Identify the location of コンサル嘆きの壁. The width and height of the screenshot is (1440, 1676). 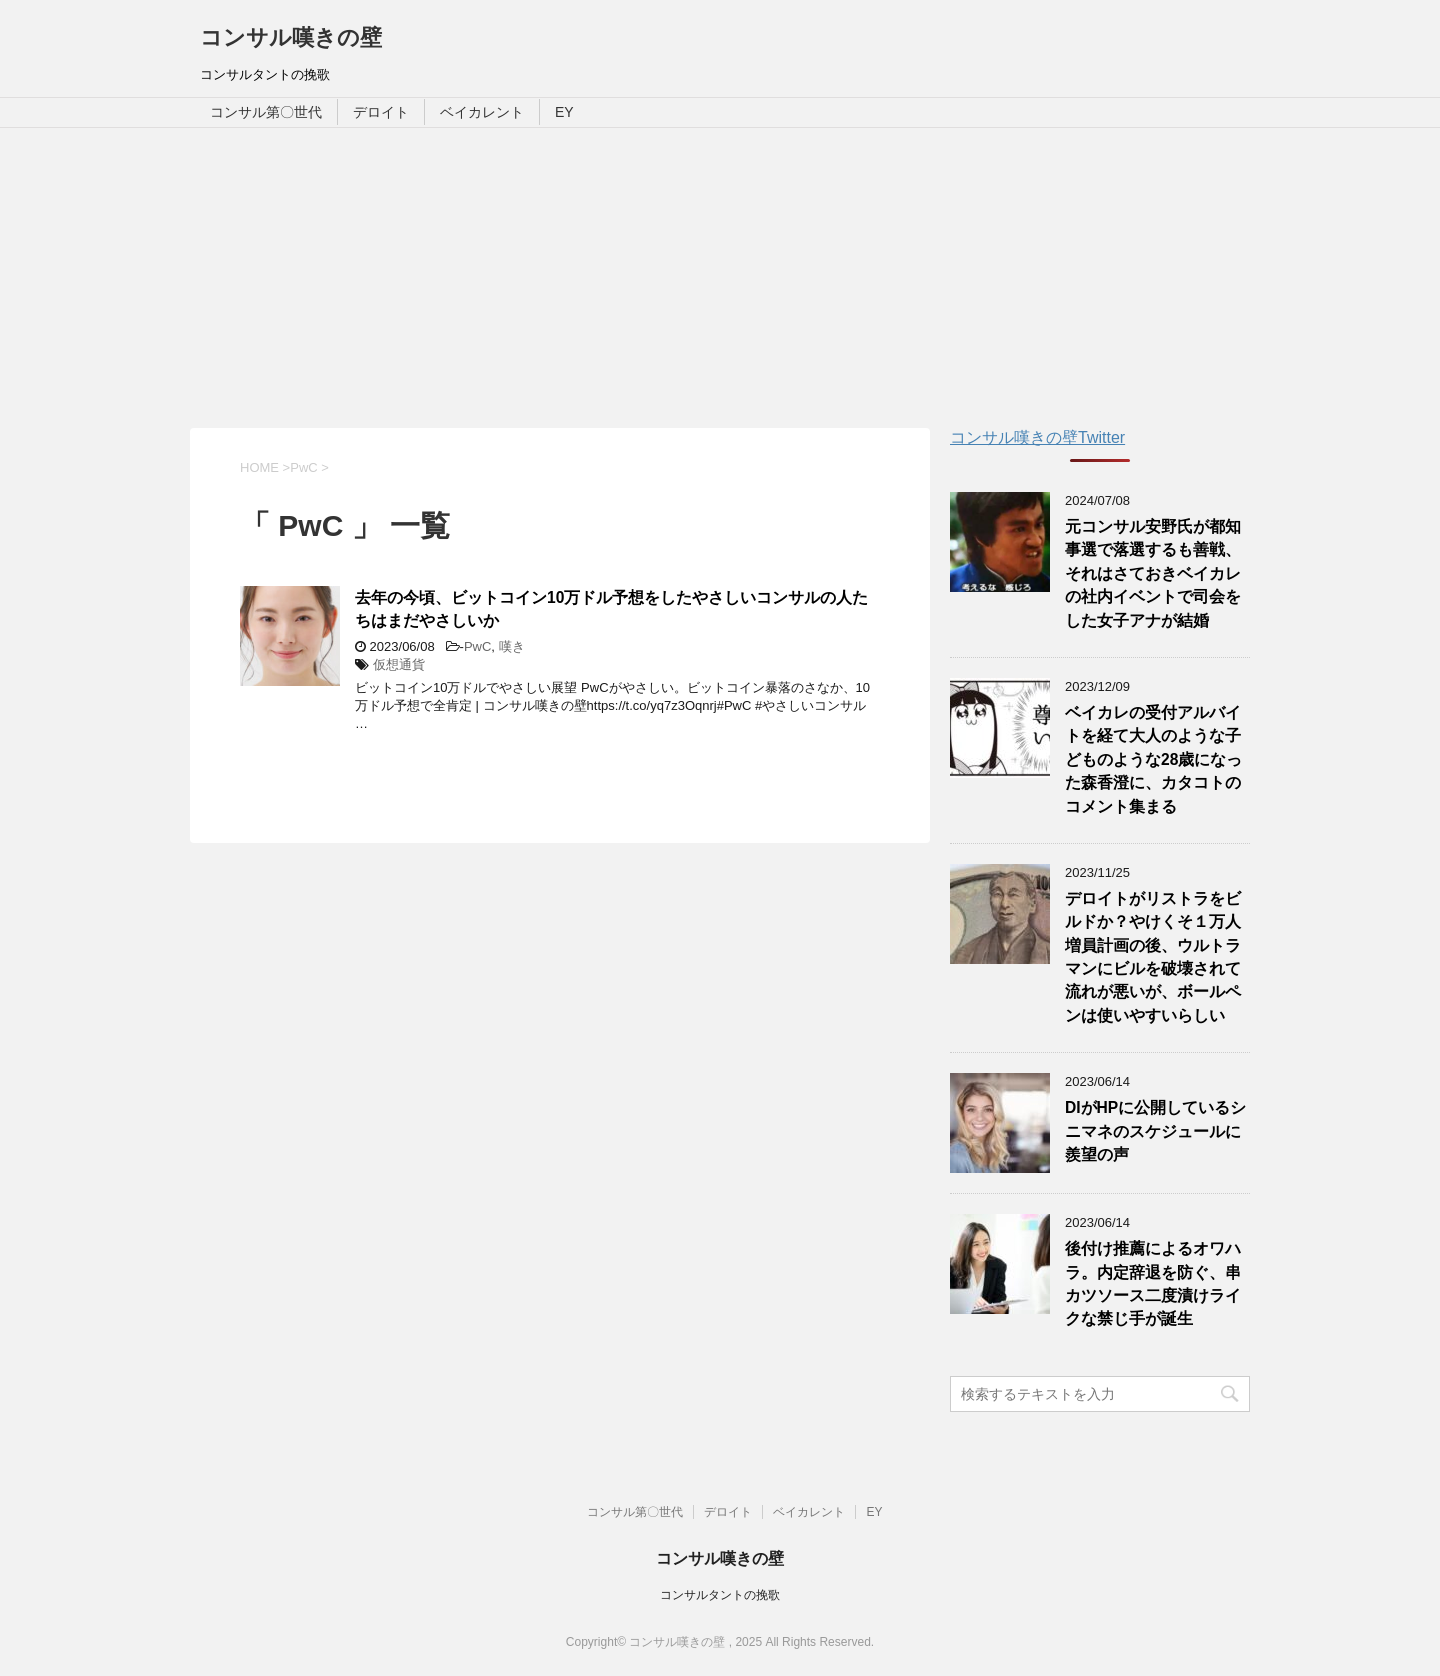
(291, 37).